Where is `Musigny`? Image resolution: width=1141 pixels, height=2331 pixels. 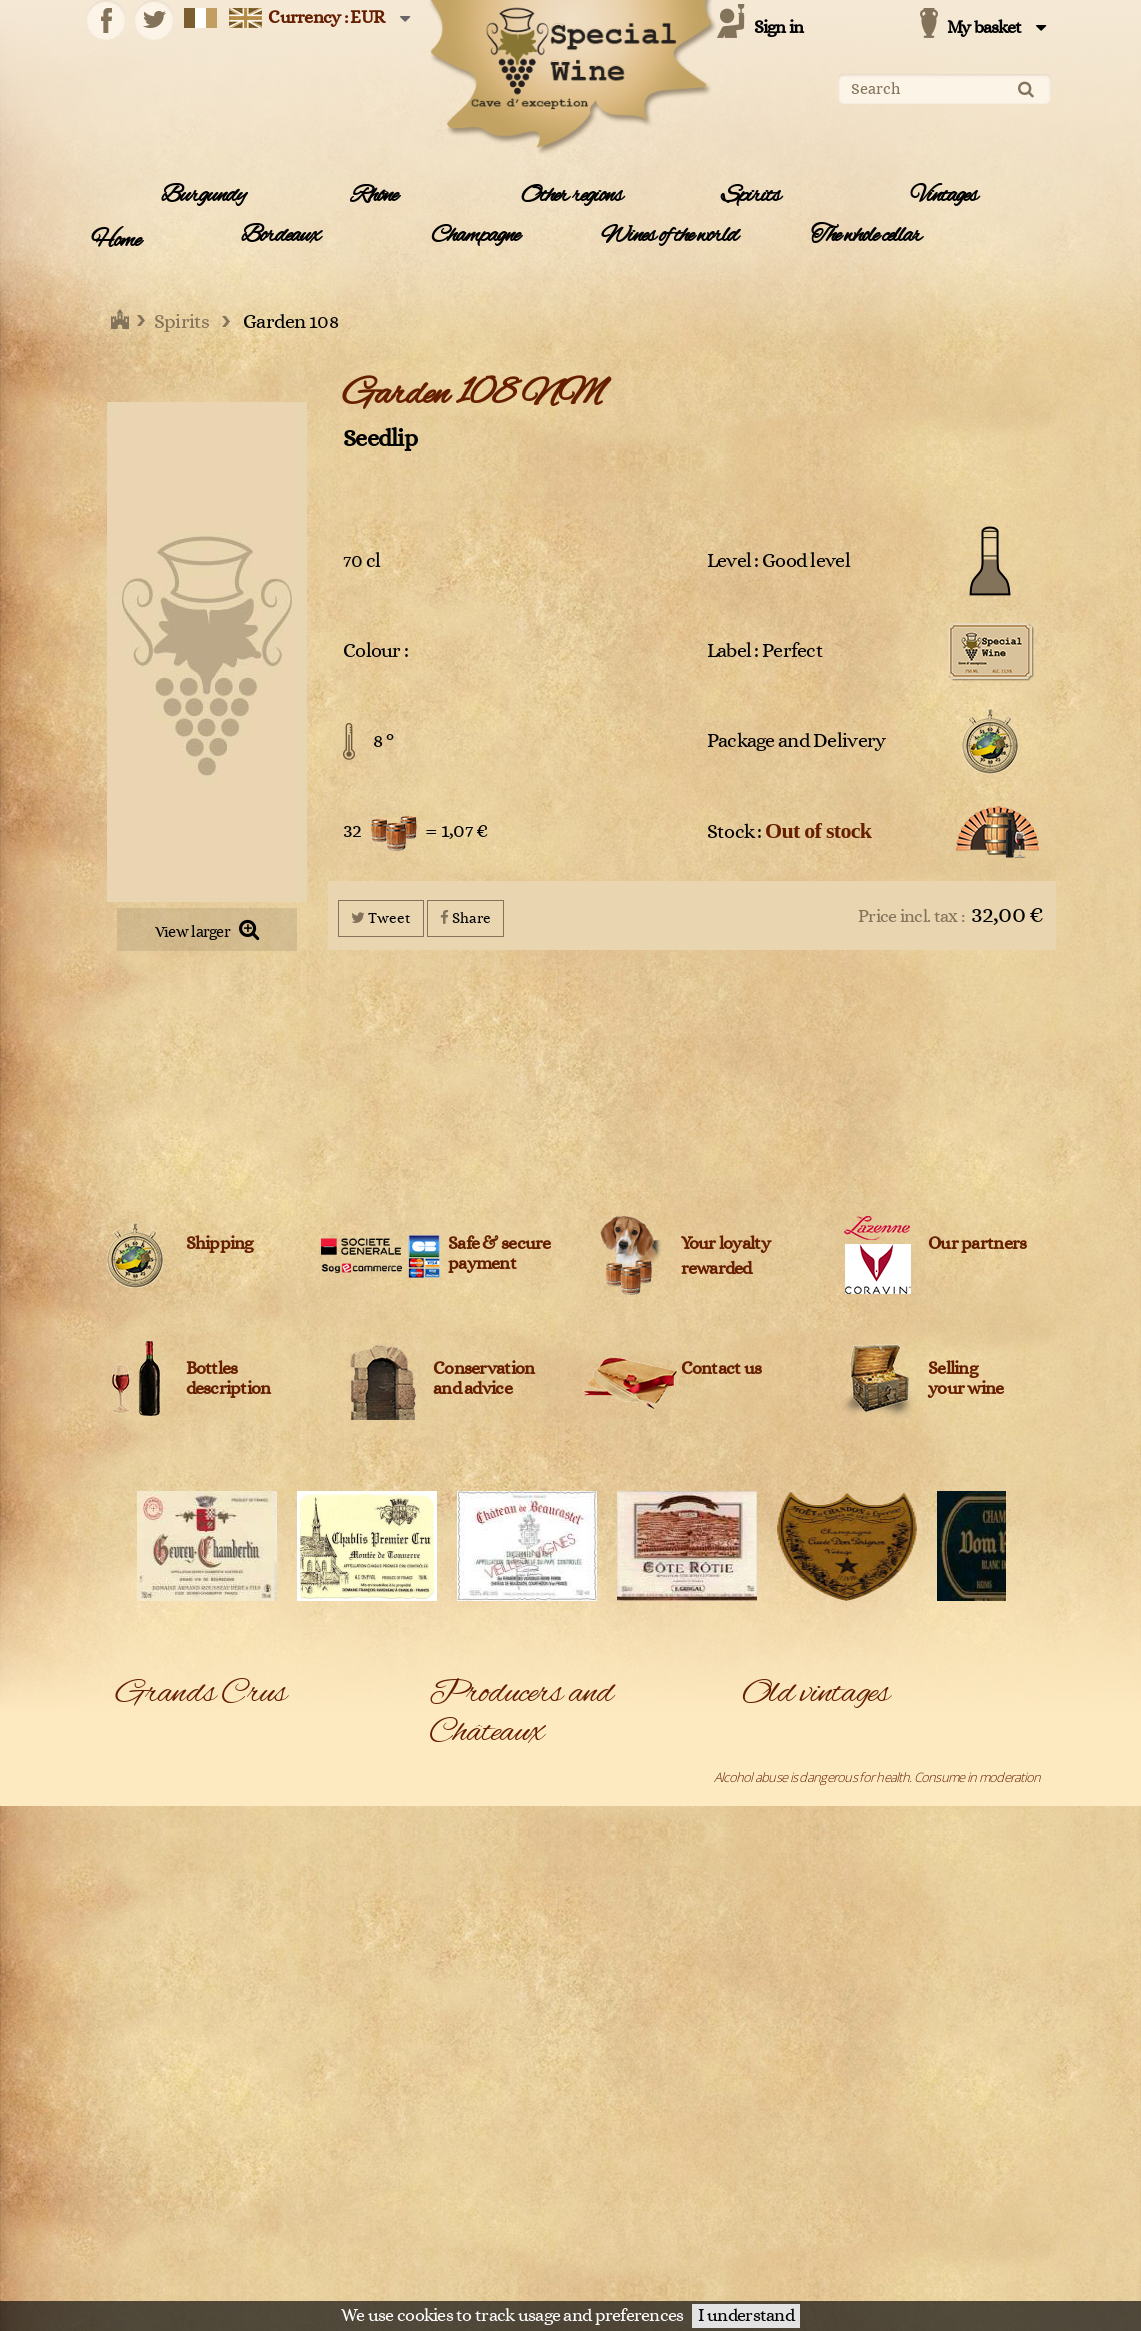 Musigny is located at coordinates (137, 2055).